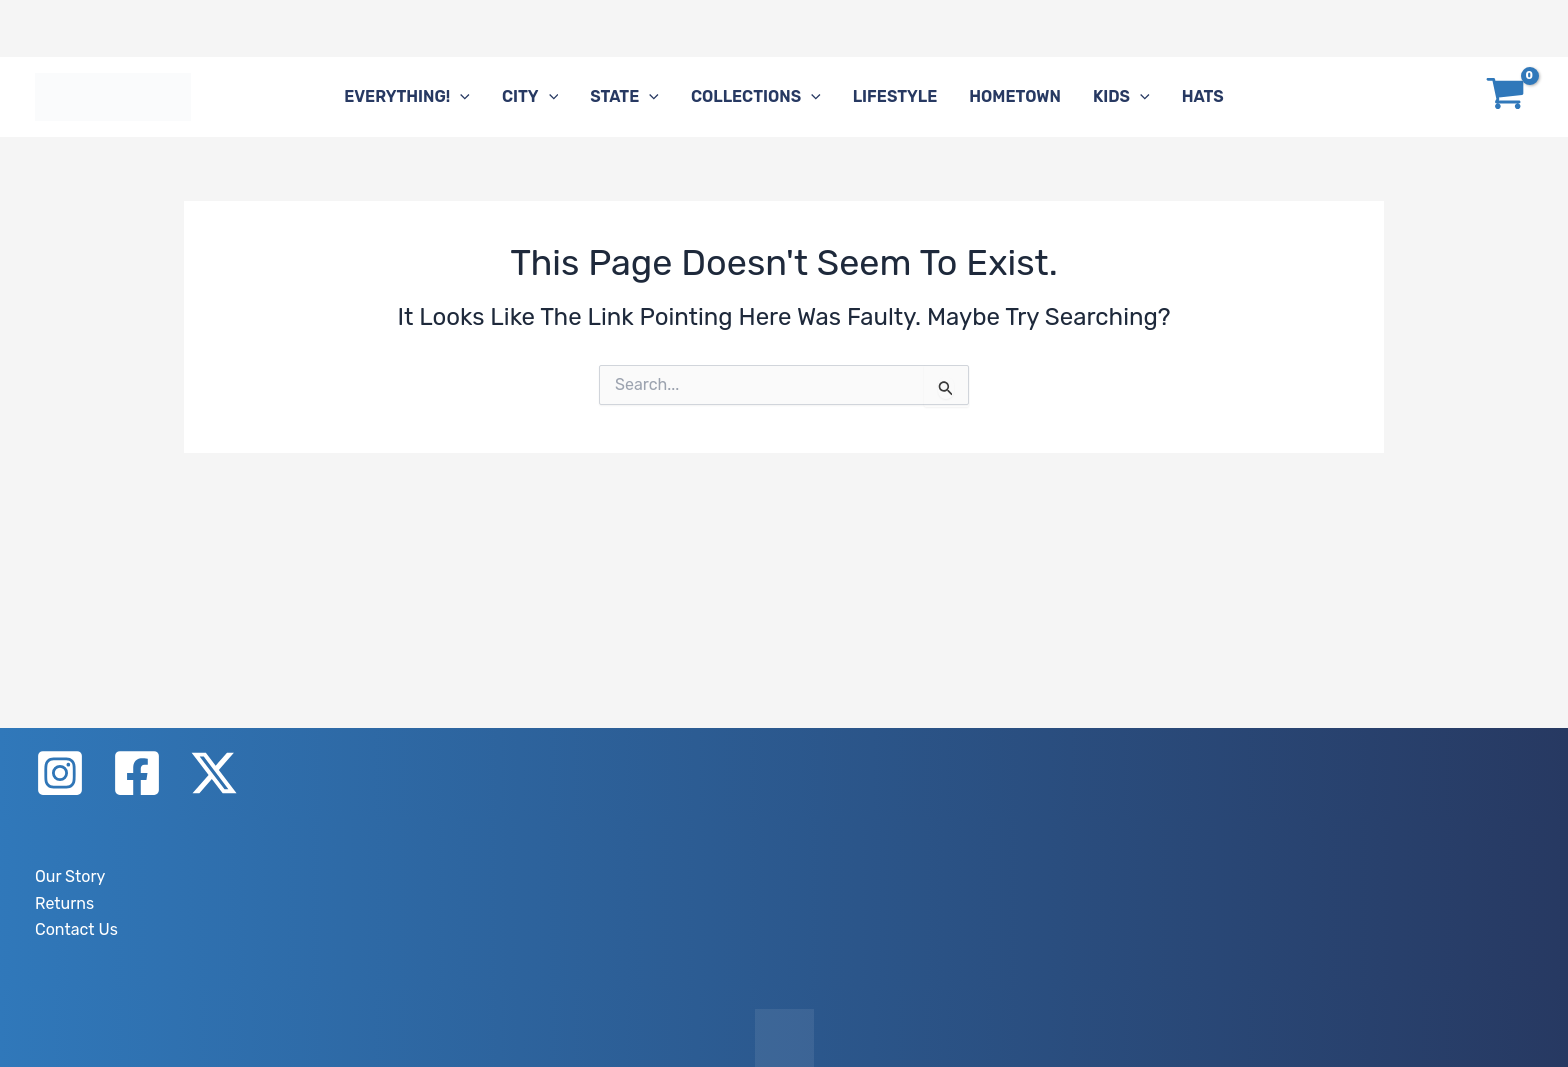 The height and width of the screenshot is (1067, 1568). I want to click on Our Story, so click(70, 876).